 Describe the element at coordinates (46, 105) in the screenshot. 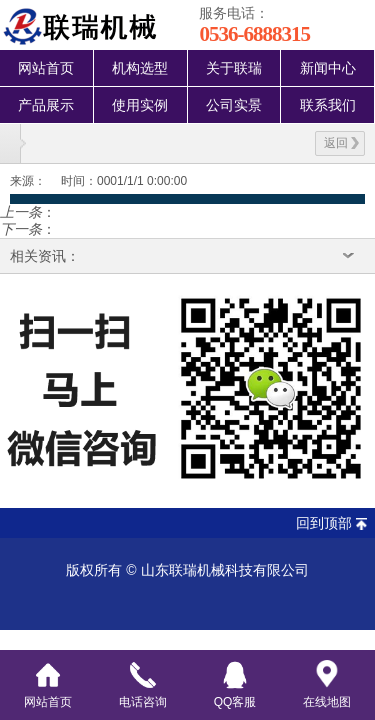

I see `产品展示` at that location.